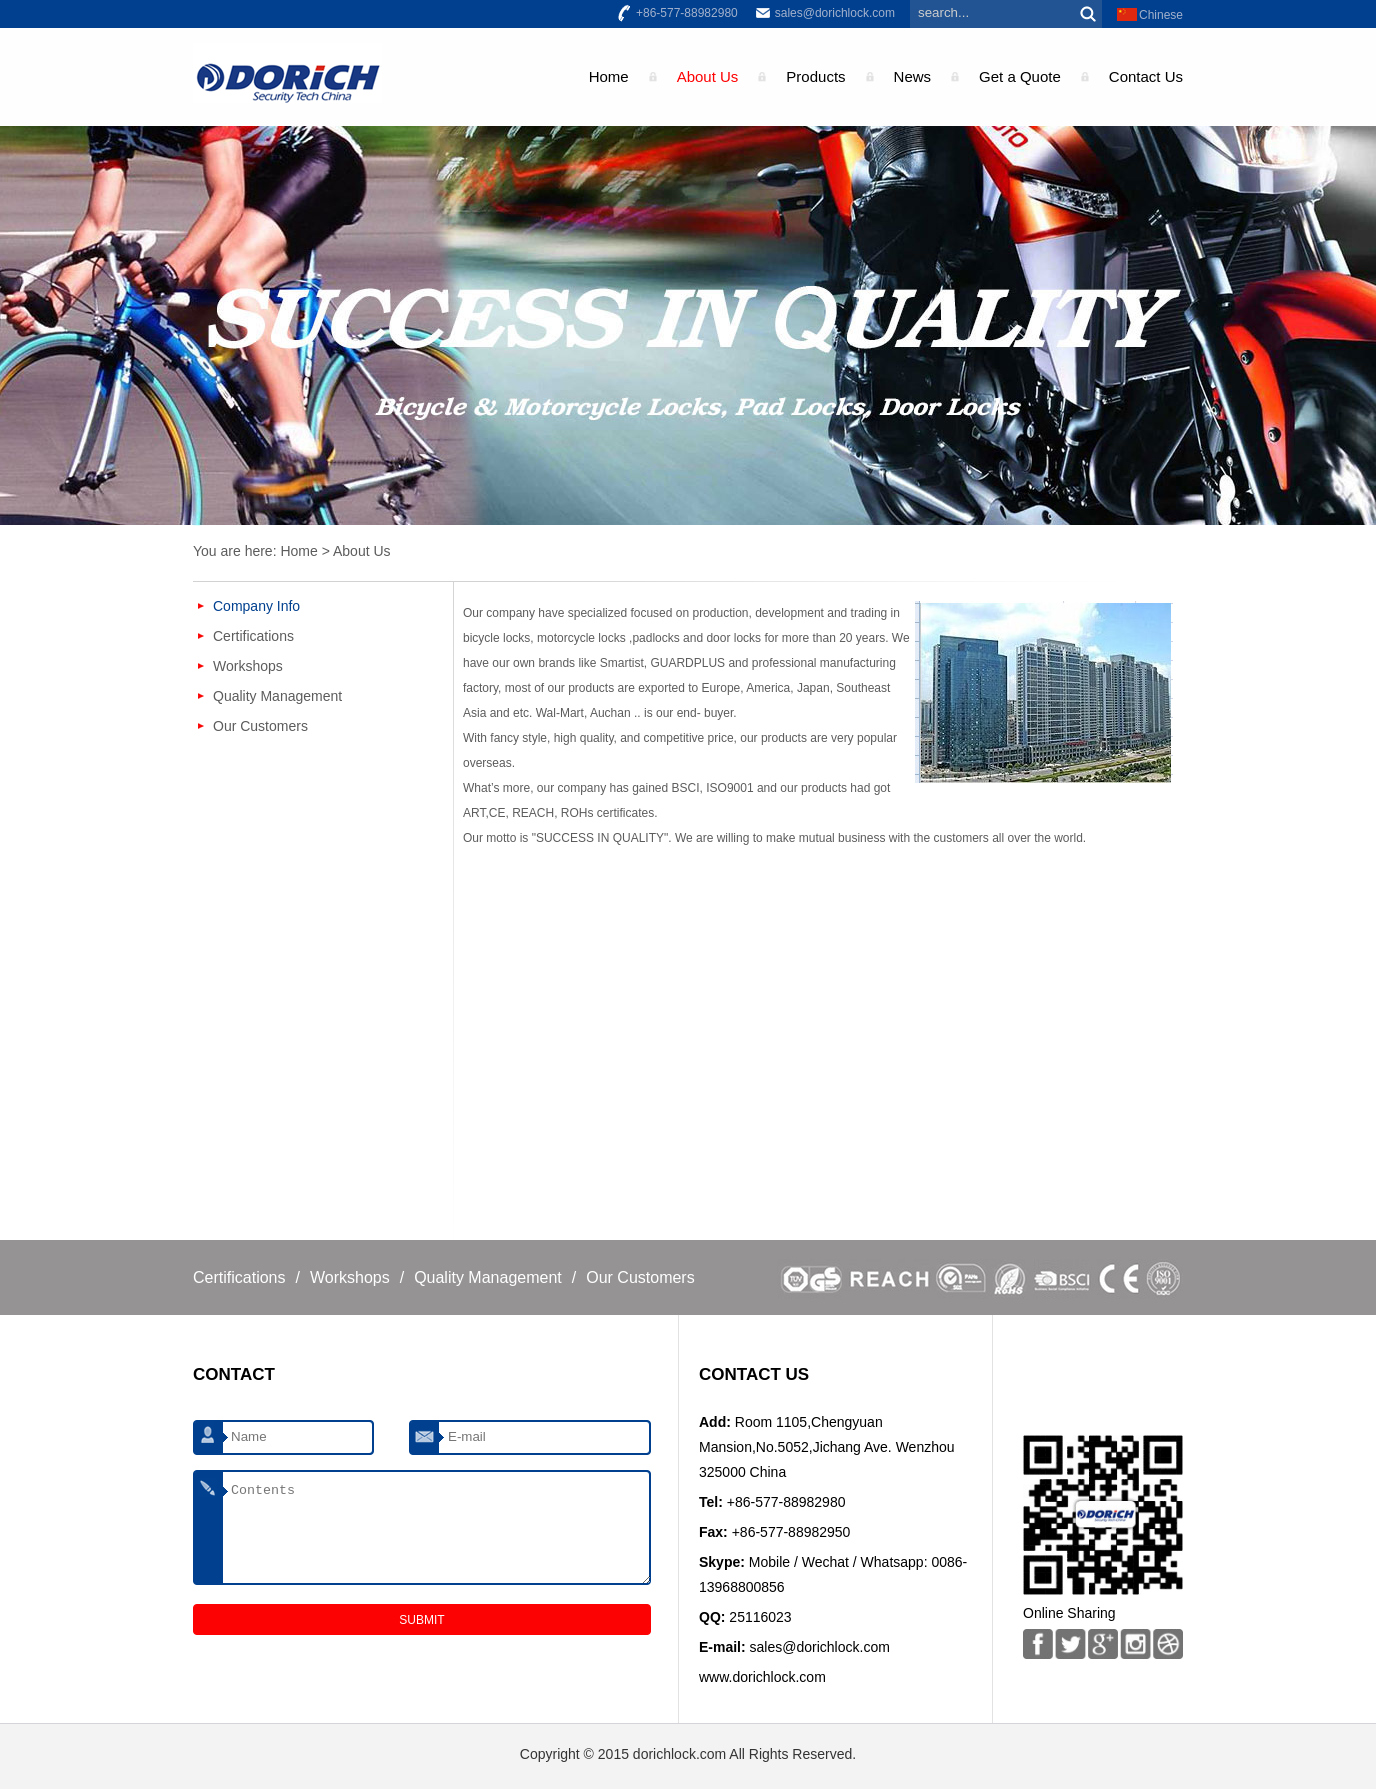 The height and width of the screenshot is (1789, 1376). What do you see at coordinates (913, 76) in the screenshot?
I see `News` at bounding box center [913, 76].